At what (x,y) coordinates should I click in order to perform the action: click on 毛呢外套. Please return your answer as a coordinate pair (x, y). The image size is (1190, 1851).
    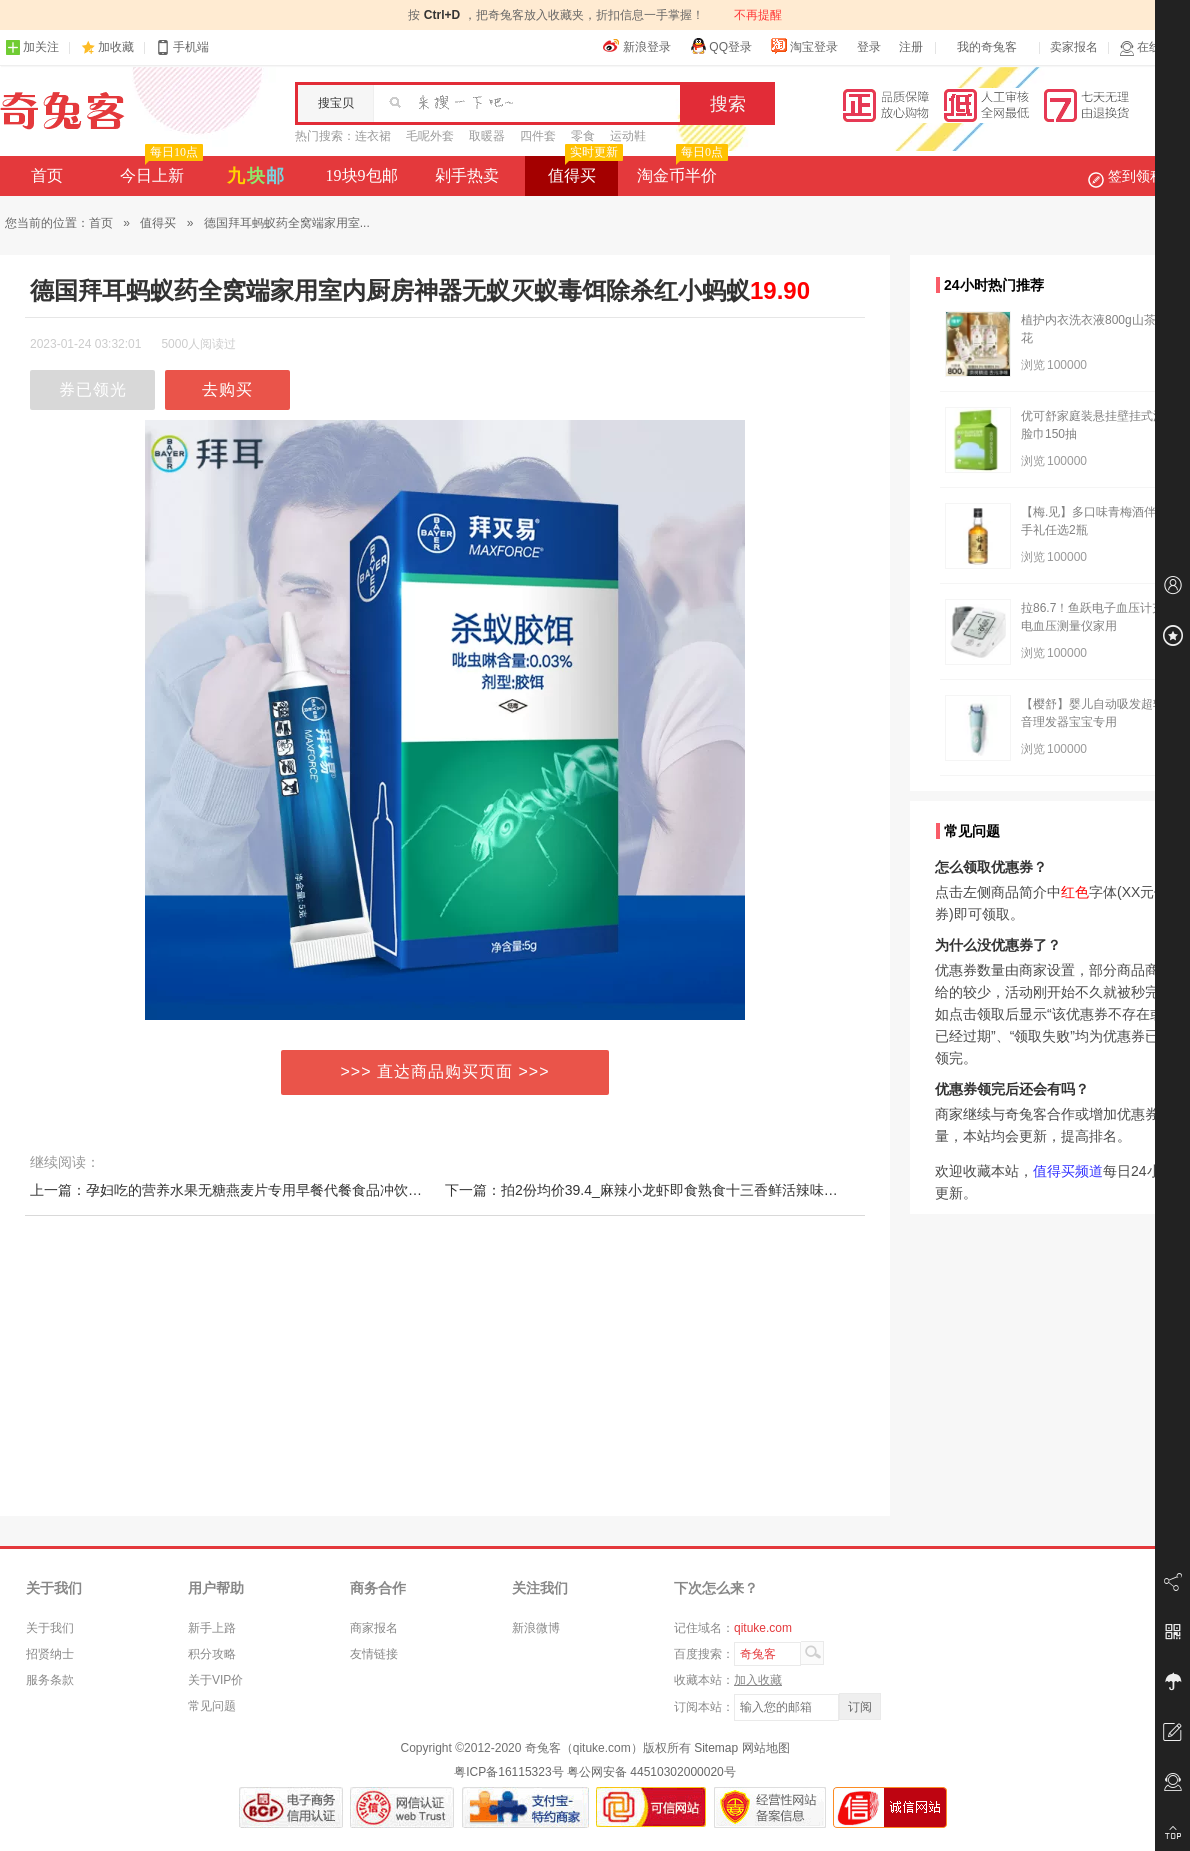
    Looking at the image, I should click on (430, 136).